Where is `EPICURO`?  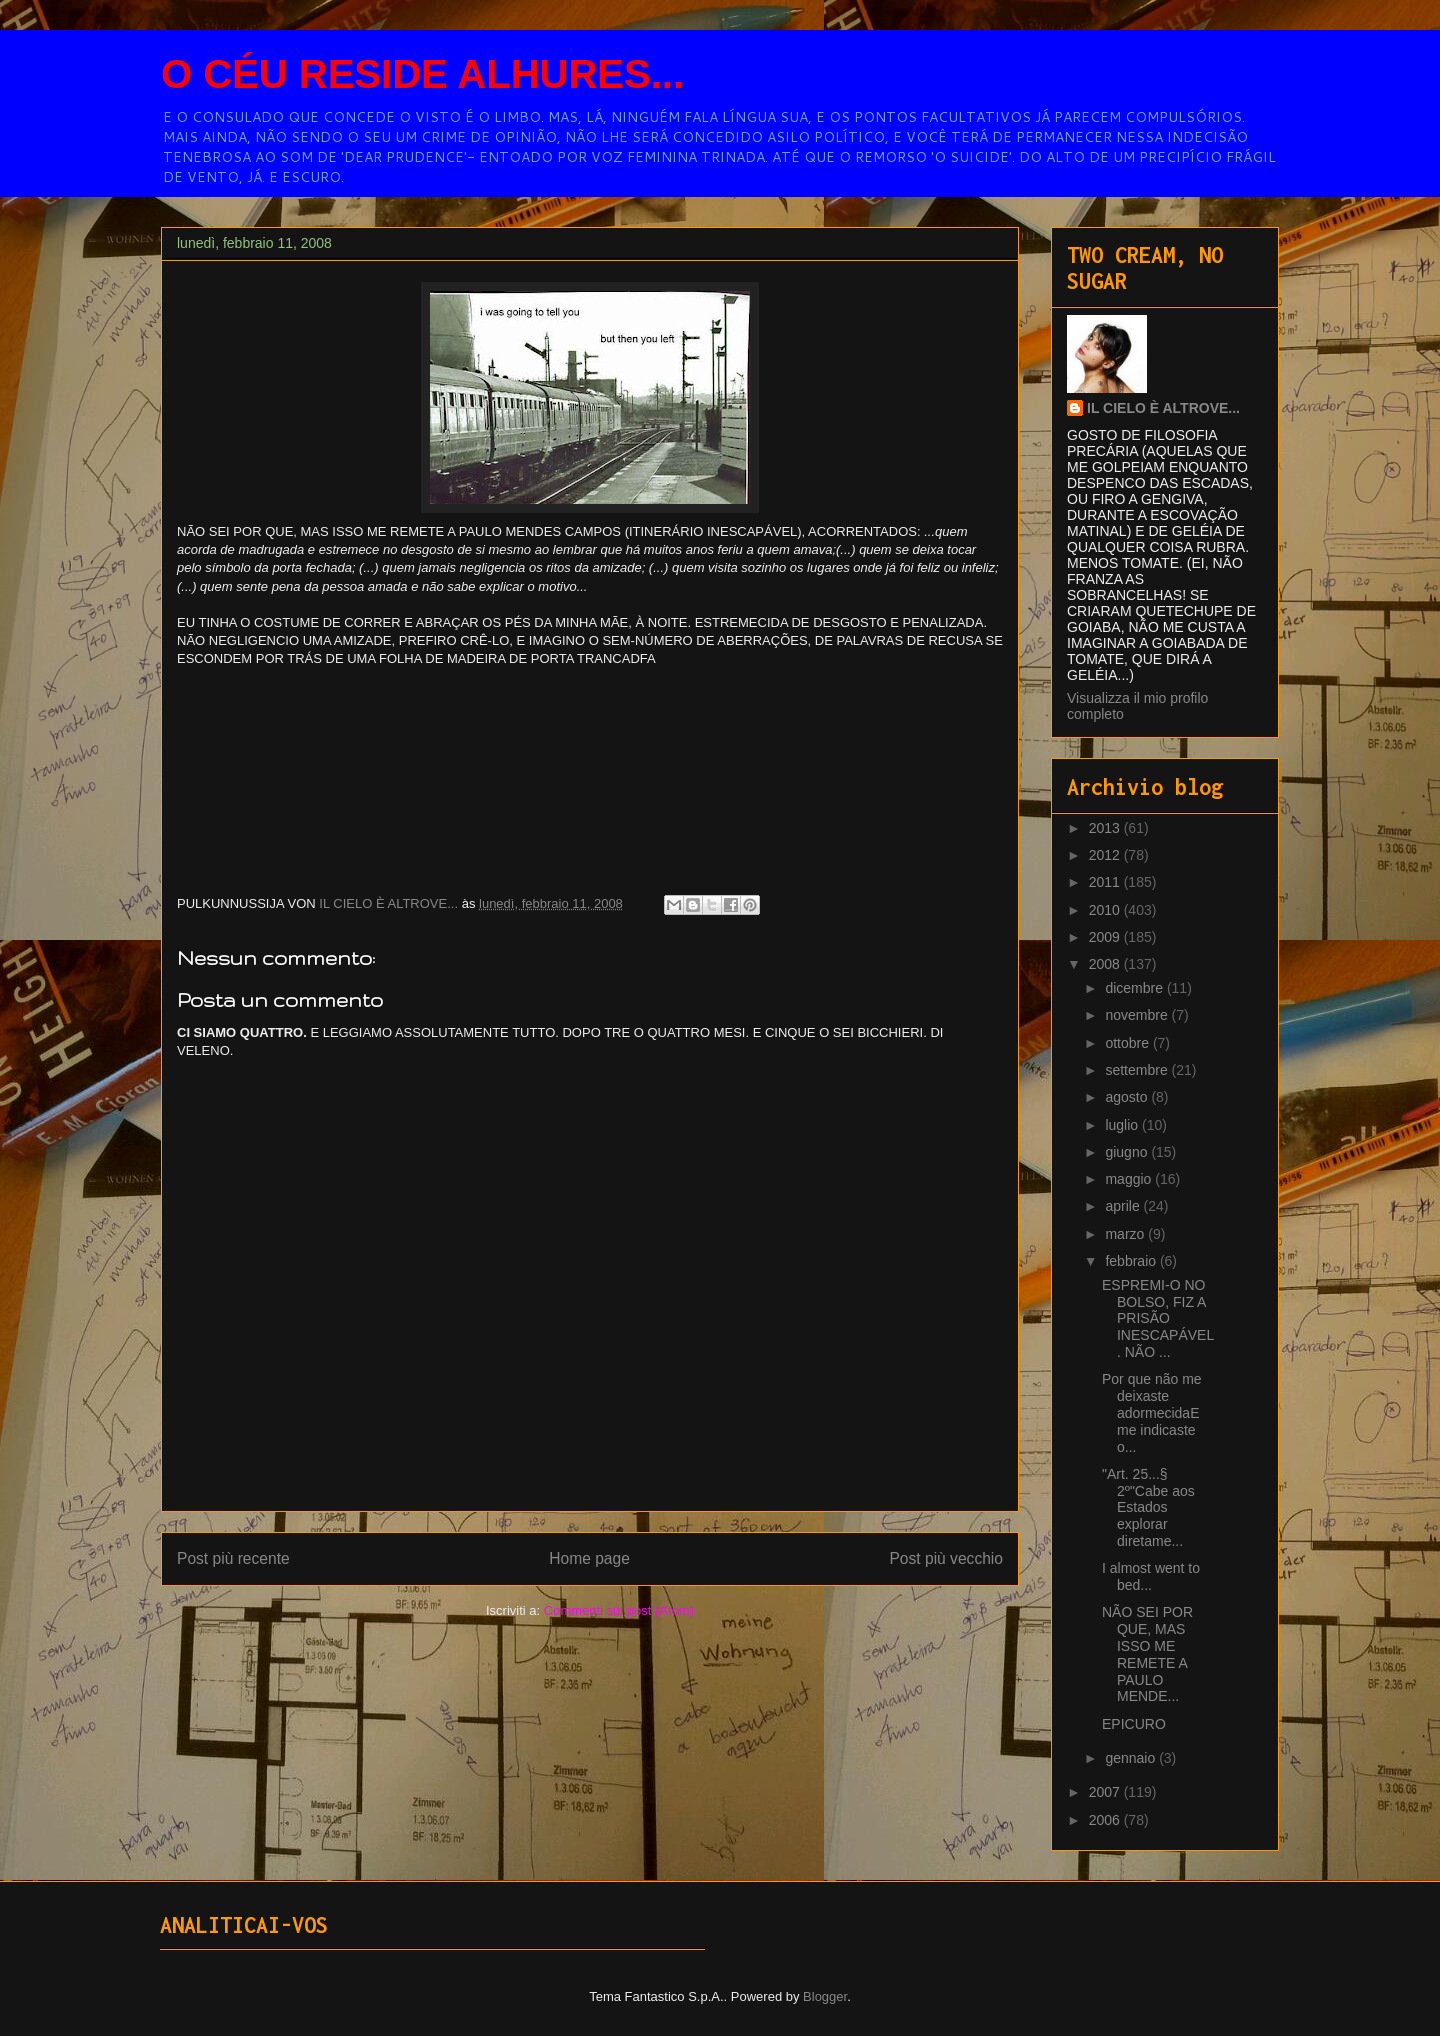 EPICURO is located at coordinates (1134, 1724).